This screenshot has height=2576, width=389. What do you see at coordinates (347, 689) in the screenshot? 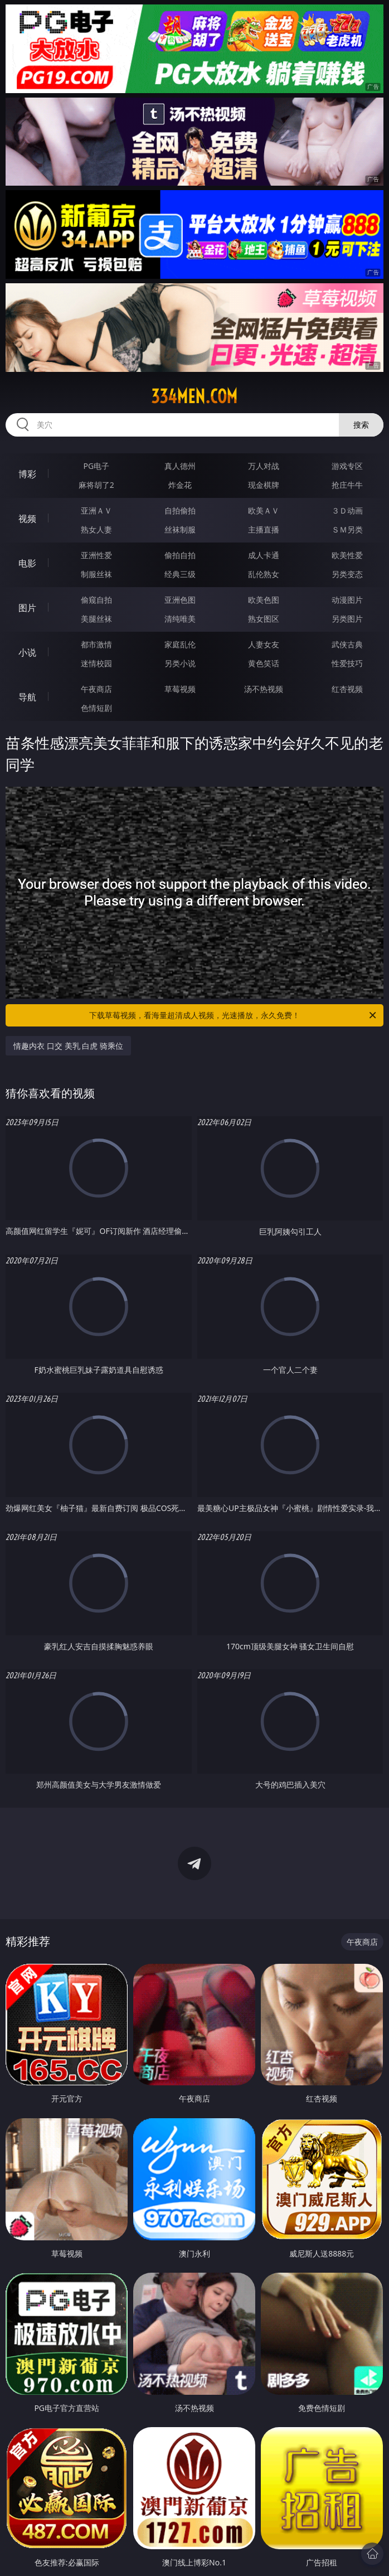
I see `红杏视频` at bounding box center [347, 689].